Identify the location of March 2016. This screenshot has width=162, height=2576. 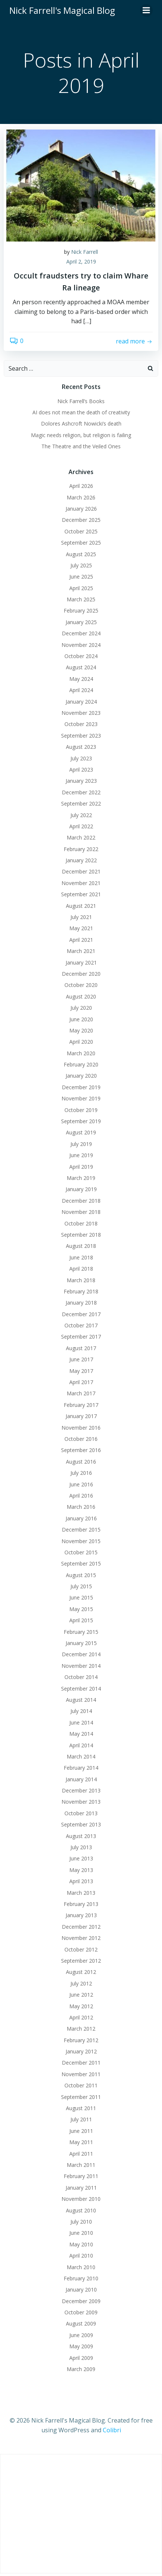
(81, 1506).